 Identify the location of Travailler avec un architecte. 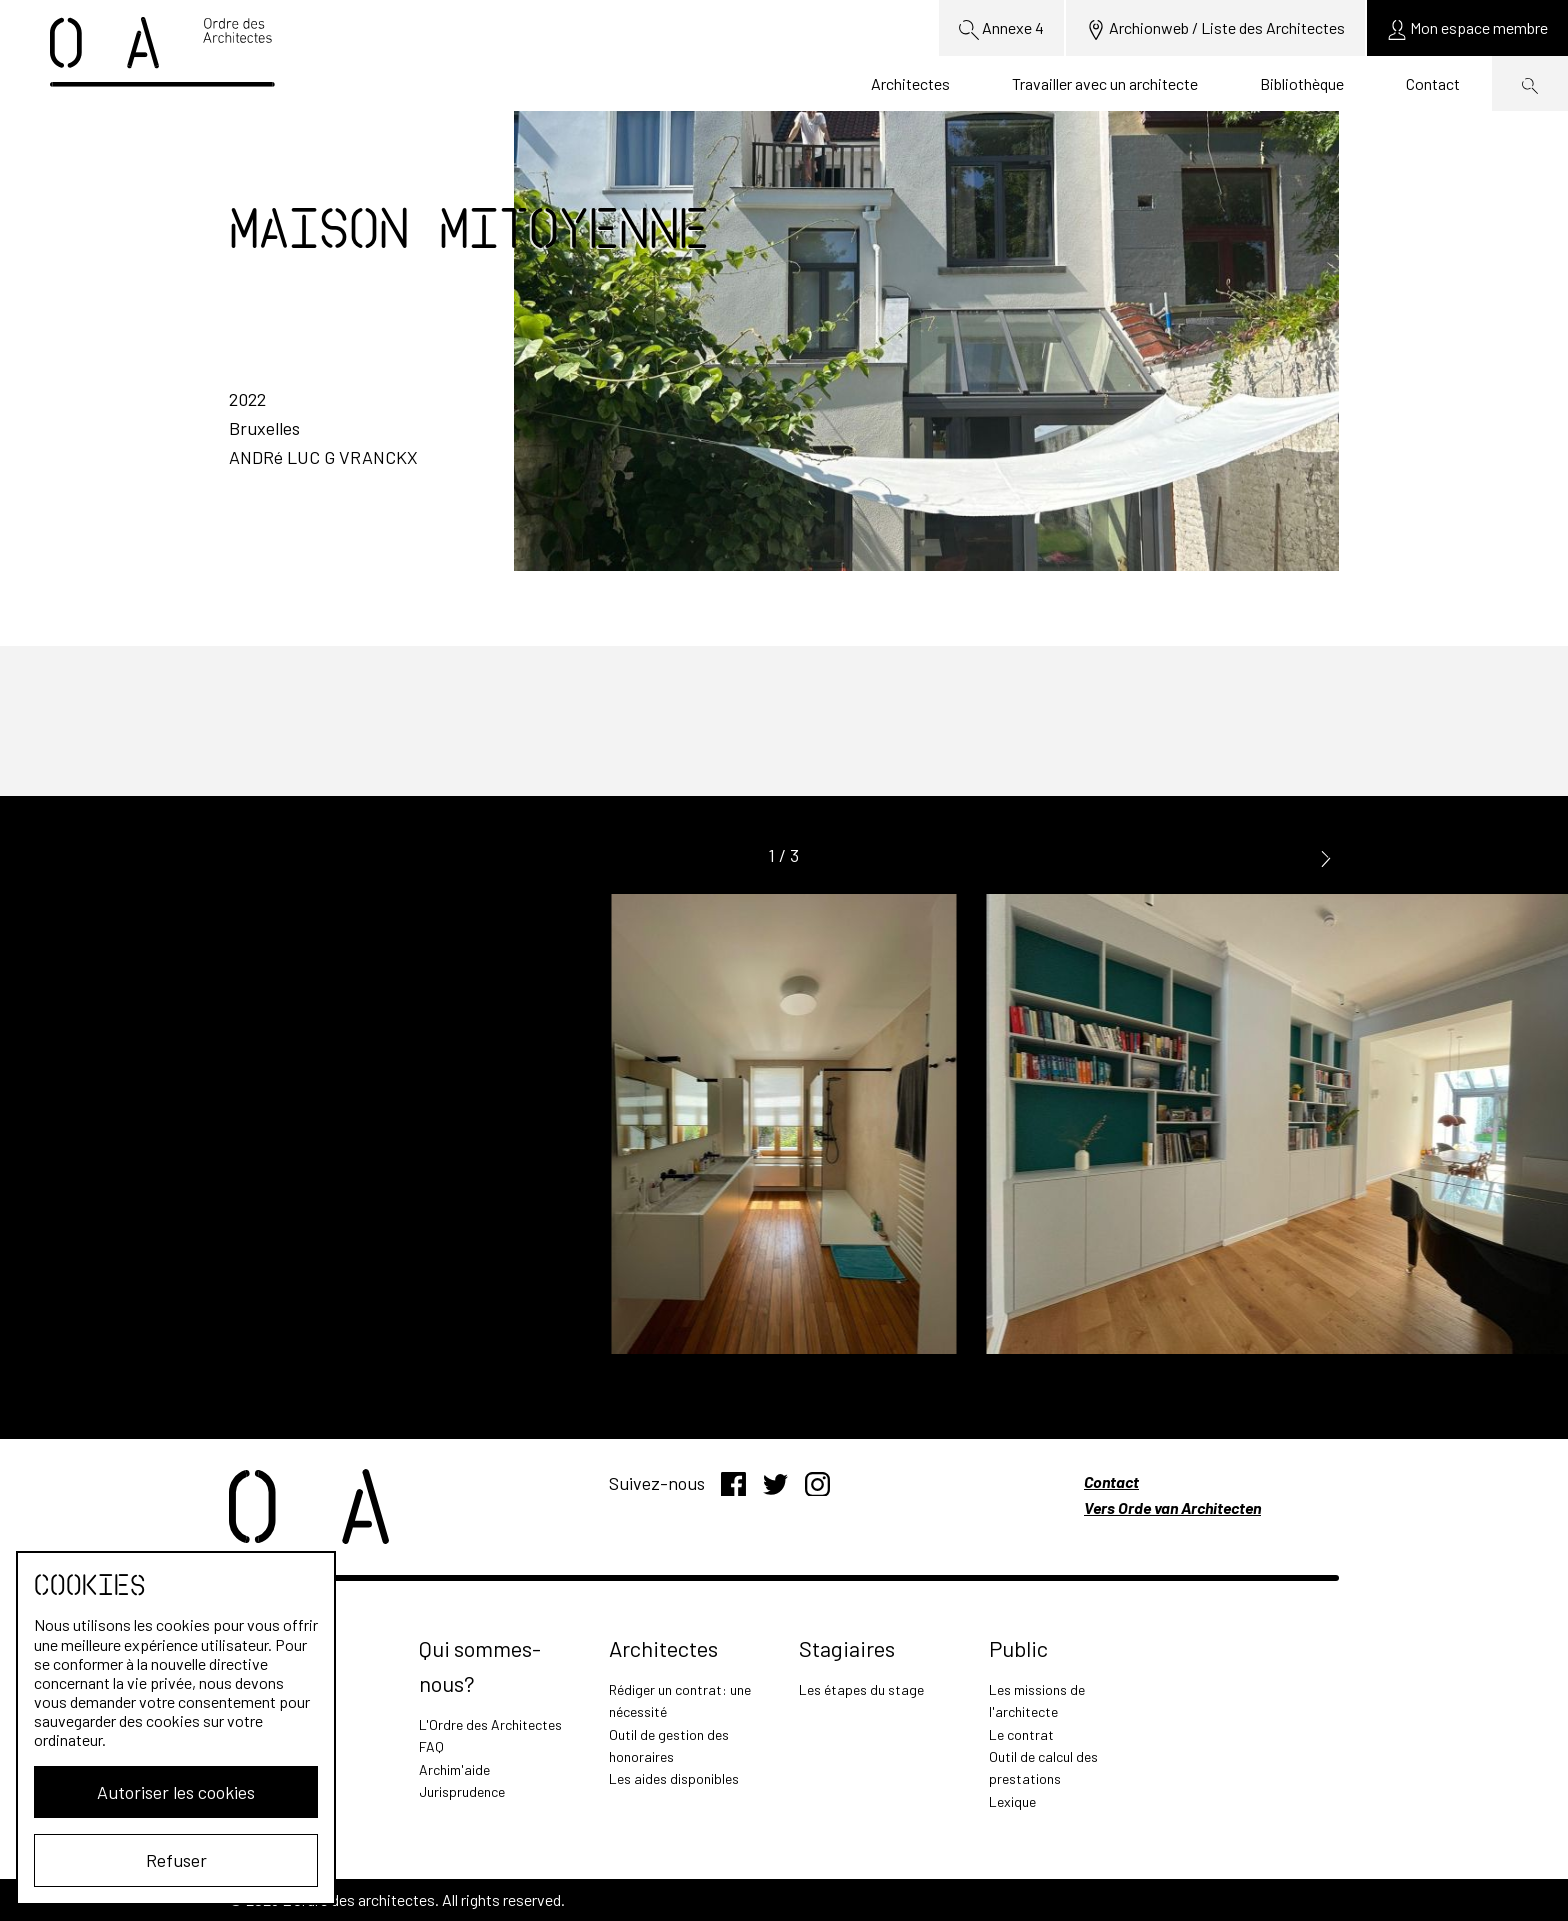
(1105, 83).